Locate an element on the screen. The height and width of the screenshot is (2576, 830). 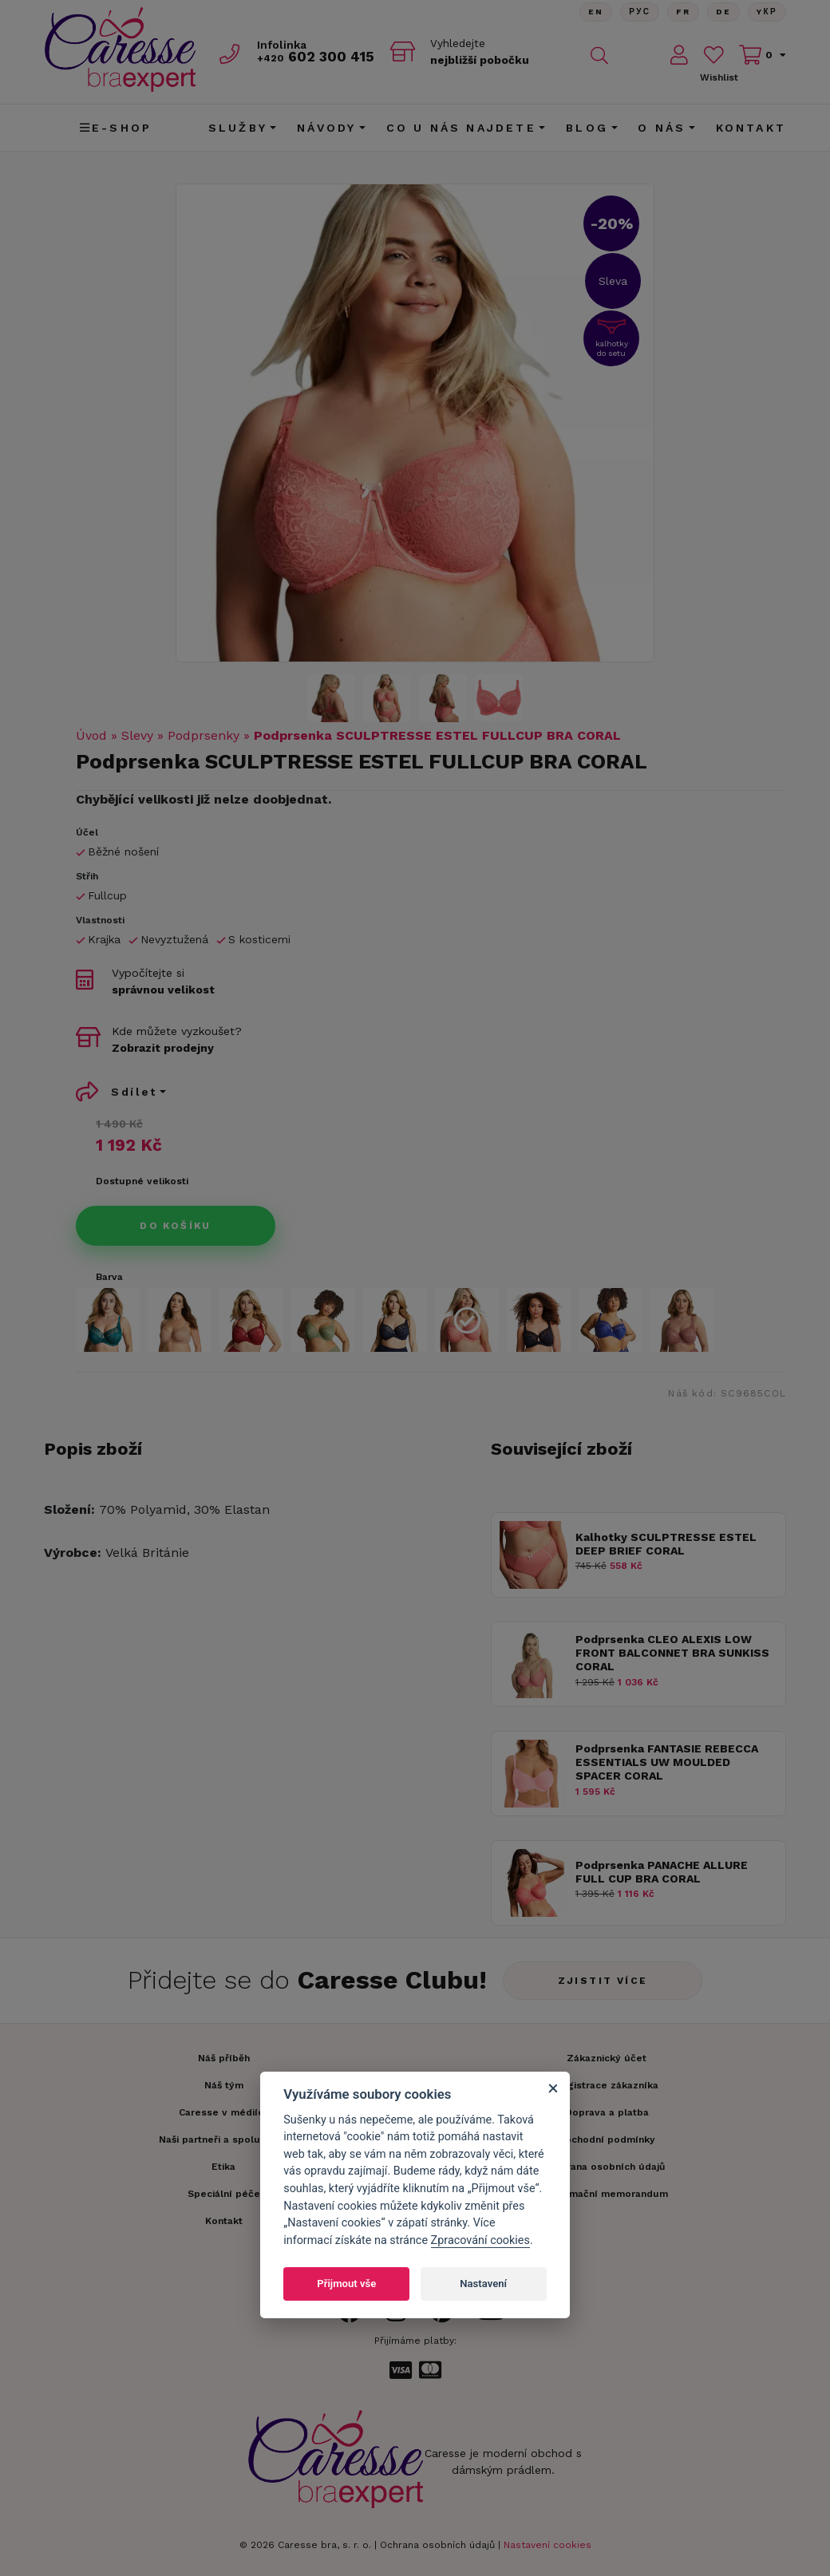
Doprava a platba is located at coordinates (607, 2112).